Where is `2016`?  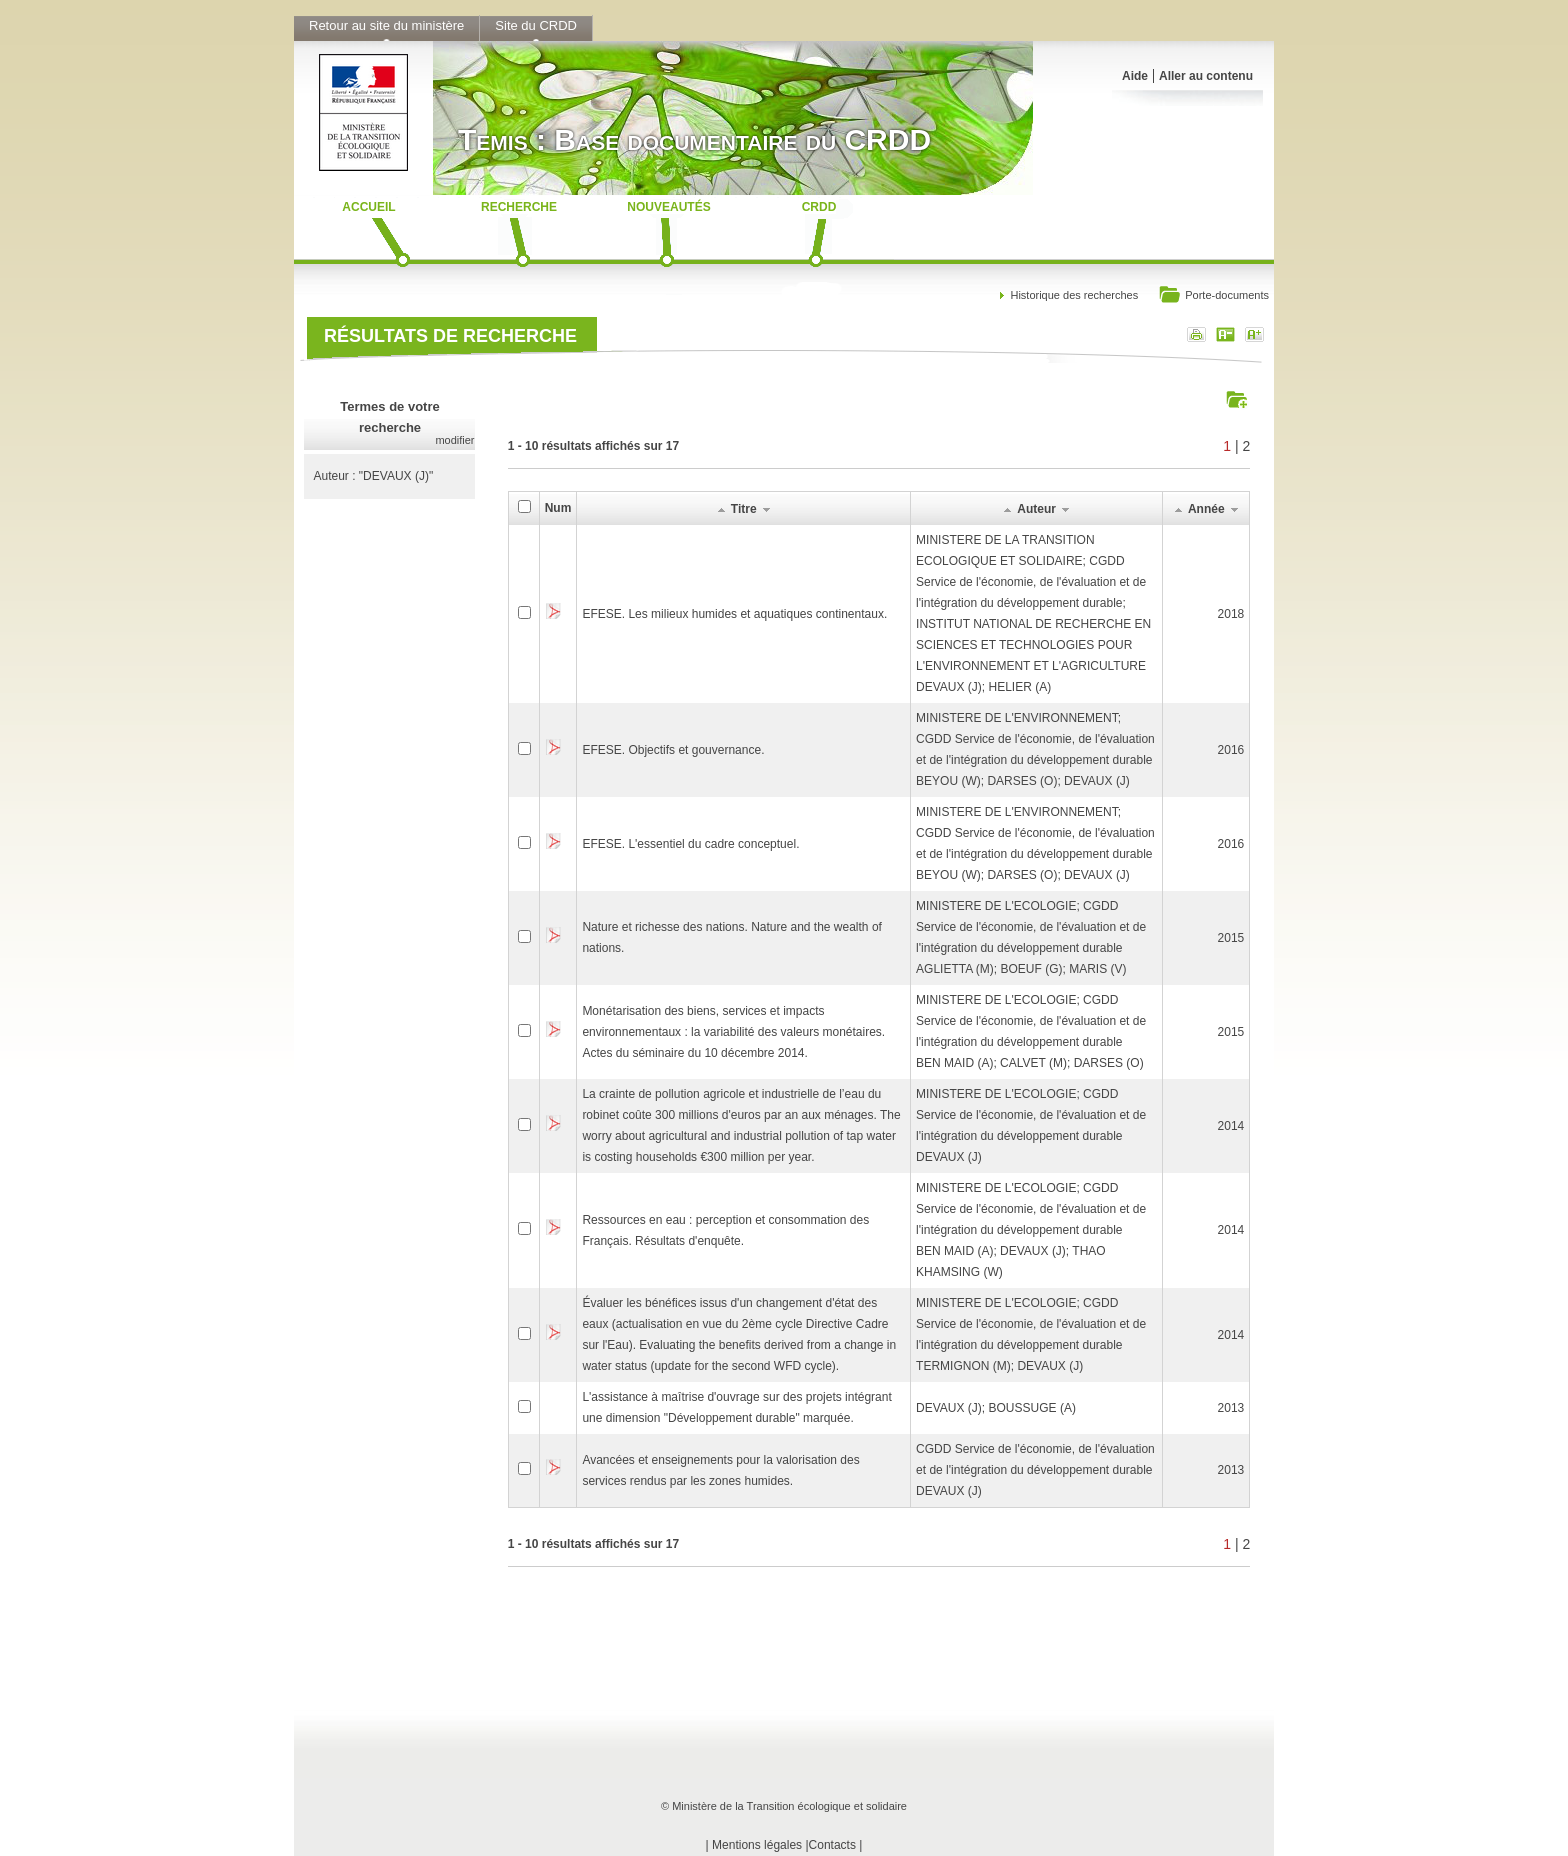
2016 is located at coordinates (1231, 750).